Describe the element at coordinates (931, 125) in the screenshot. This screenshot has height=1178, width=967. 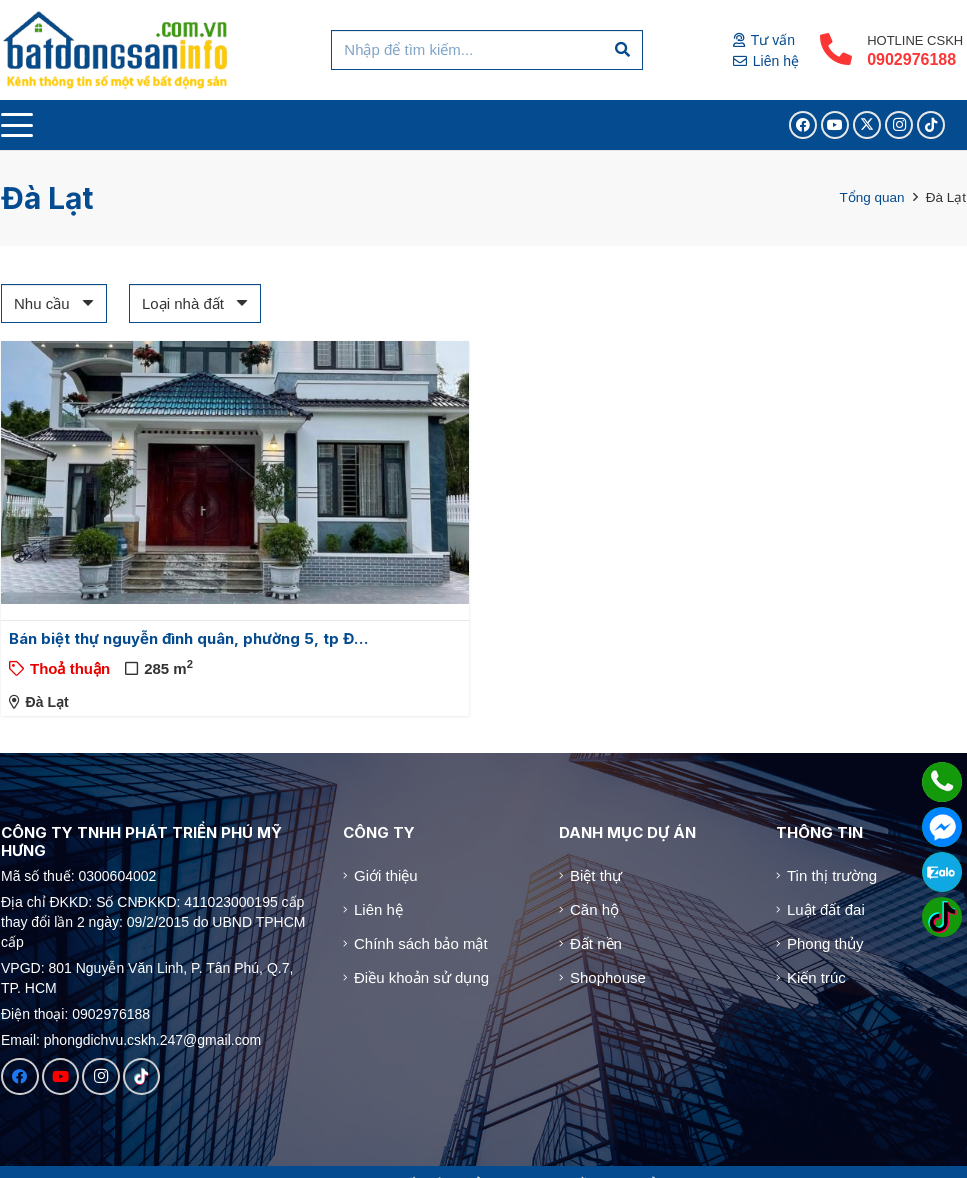
I see `[TikTok]` at that location.